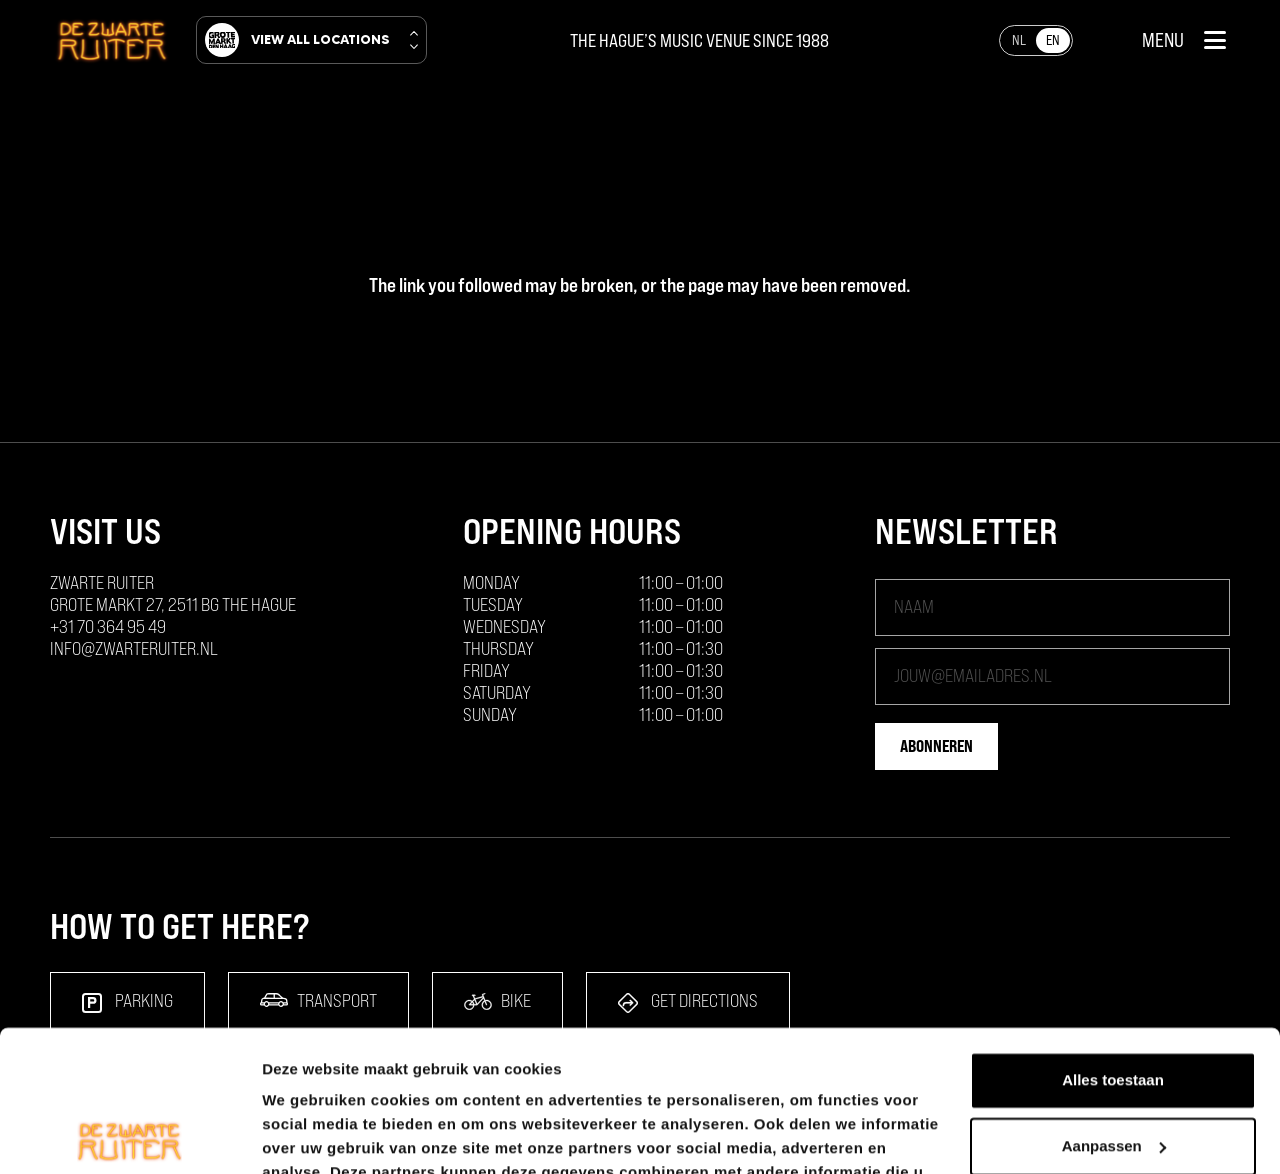 This screenshot has width=1280, height=1174. I want to click on info@zwarteruiter.nl, so click(134, 648).